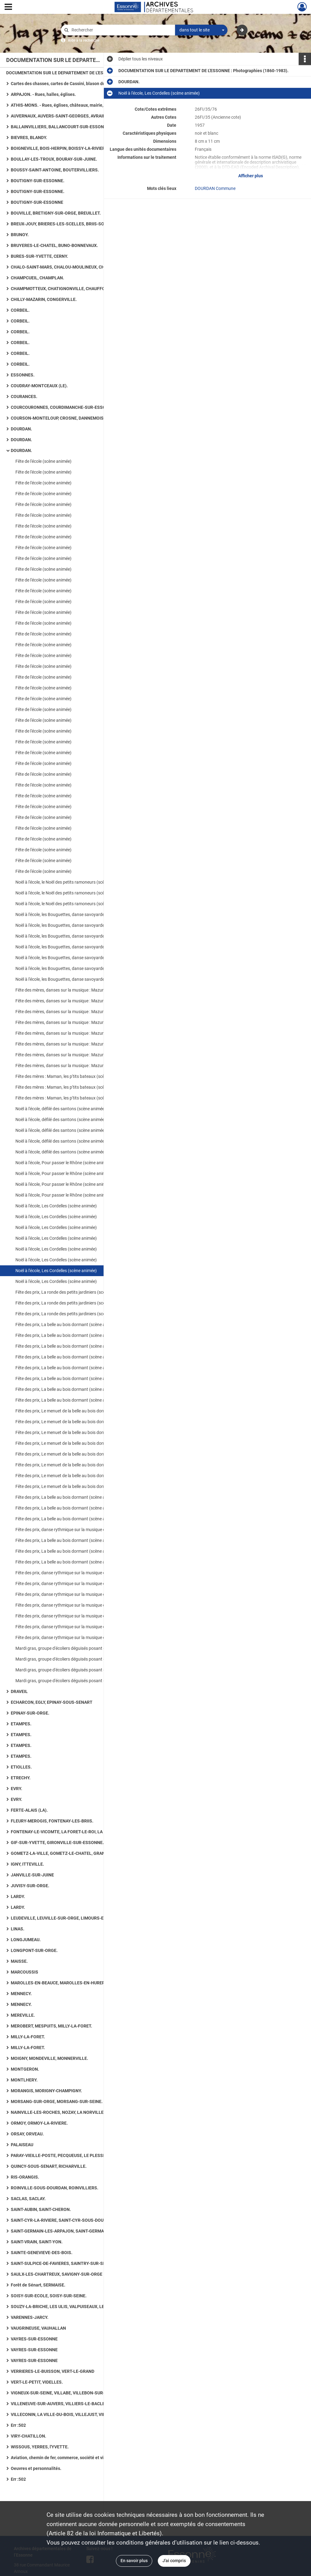  Describe the element at coordinates (56, 2274) in the screenshot. I see `SAULX-LES-CHARTREUX, SAVIGNY-SUR-ORGE` at that location.